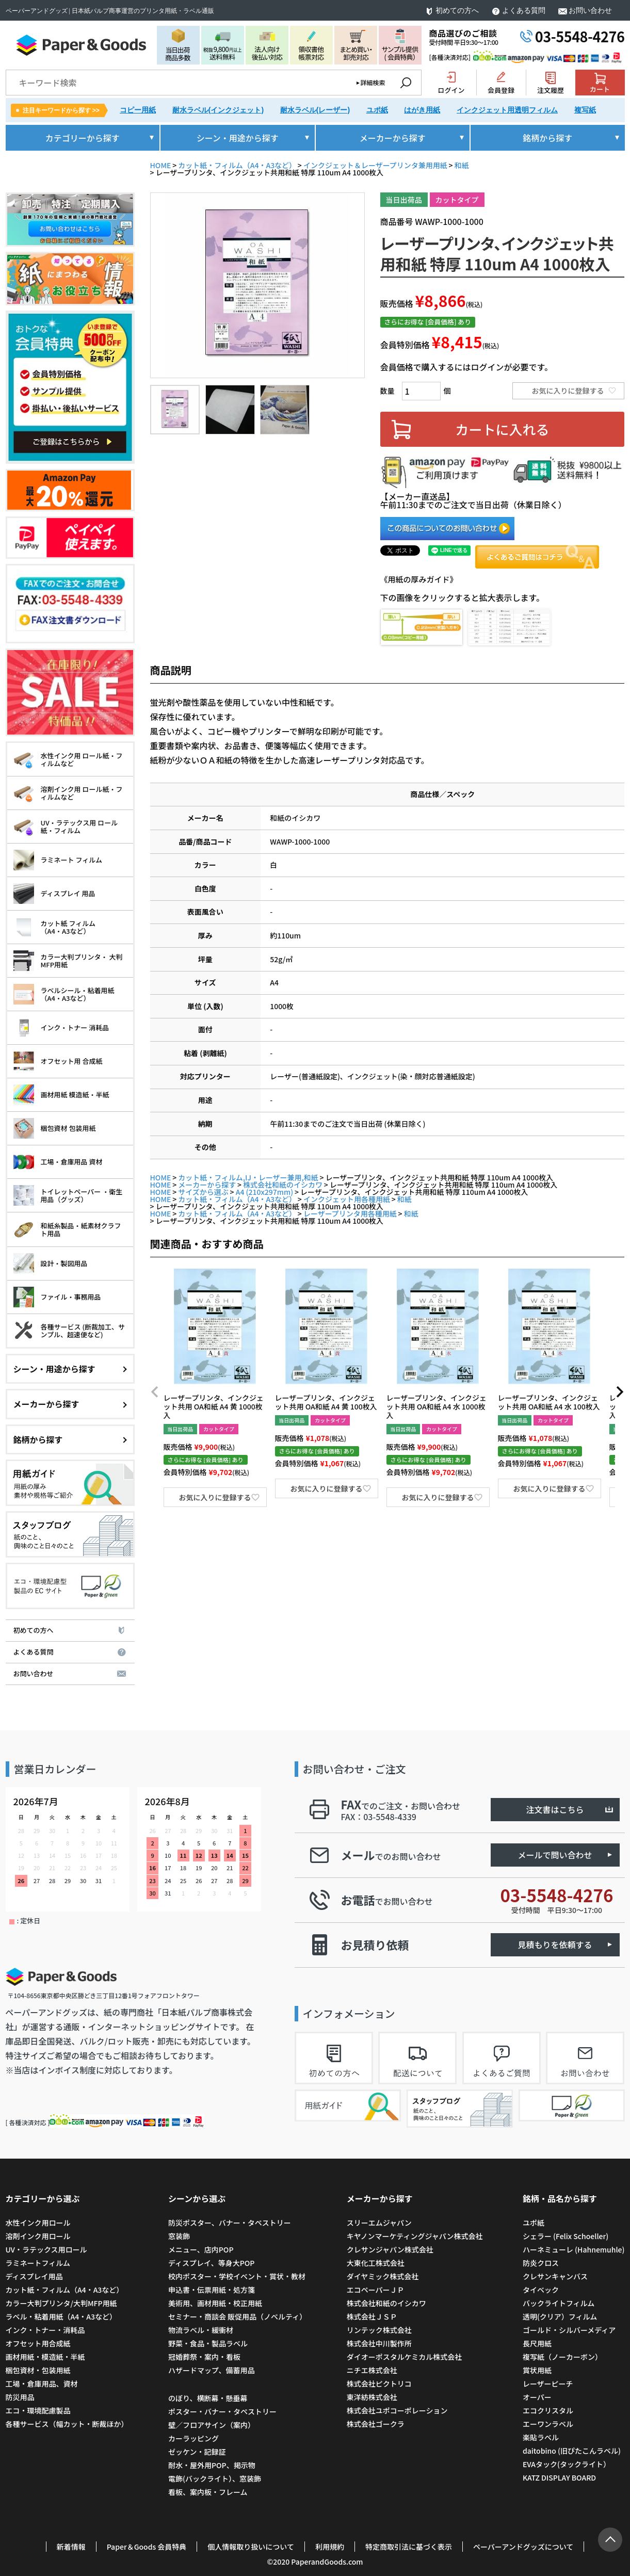 The image size is (630, 2576). What do you see at coordinates (376, 2424) in the screenshot?
I see `株式会社ゴークラ` at bounding box center [376, 2424].